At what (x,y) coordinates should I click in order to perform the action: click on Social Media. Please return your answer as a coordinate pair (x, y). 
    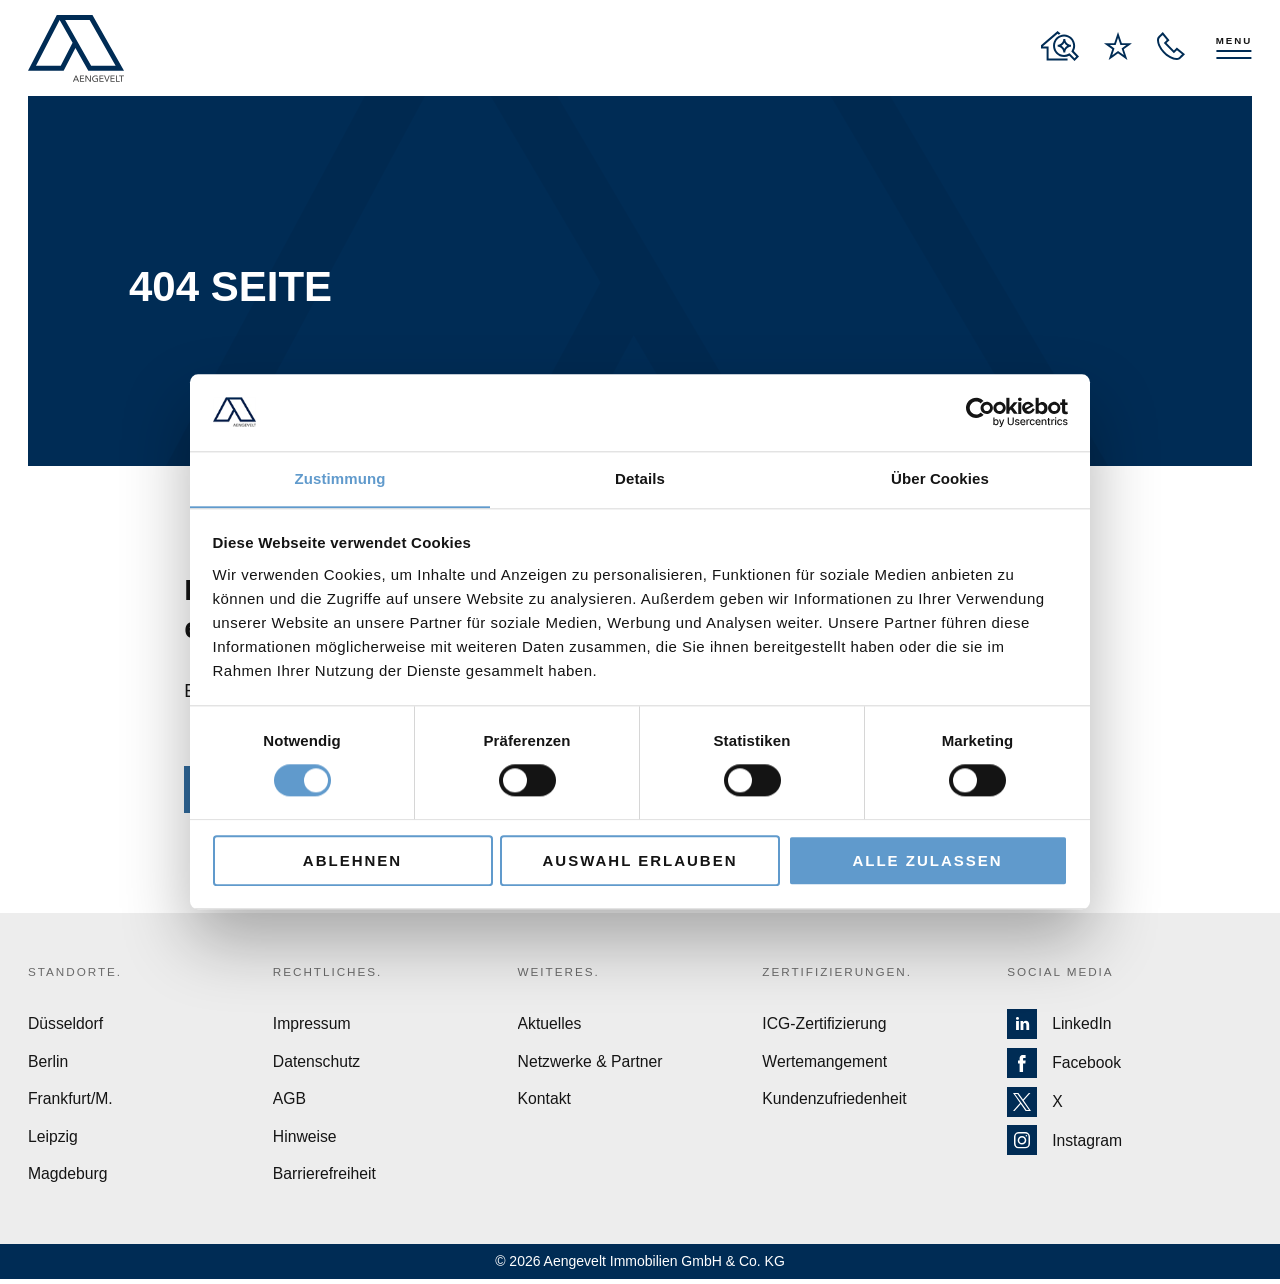
    Looking at the image, I should click on (1061, 972).